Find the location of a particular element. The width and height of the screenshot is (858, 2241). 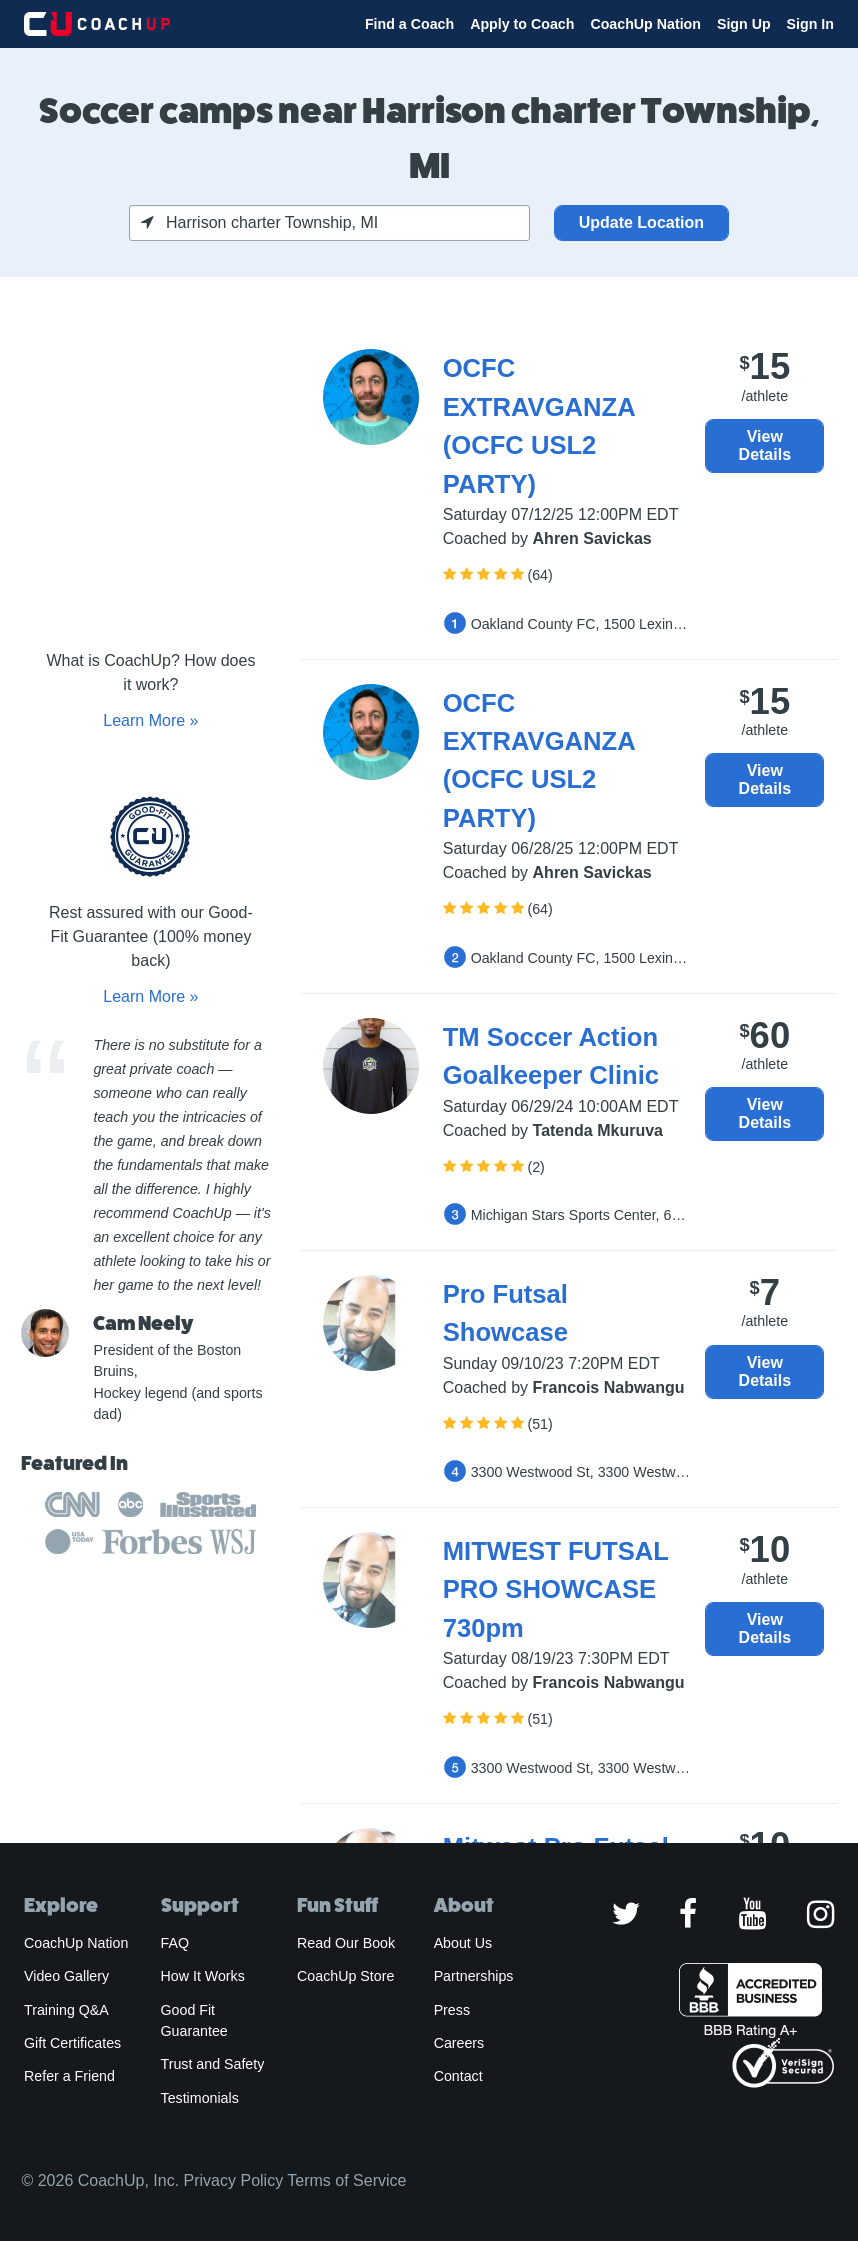

Sign Up is located at coordinates (744, 24).